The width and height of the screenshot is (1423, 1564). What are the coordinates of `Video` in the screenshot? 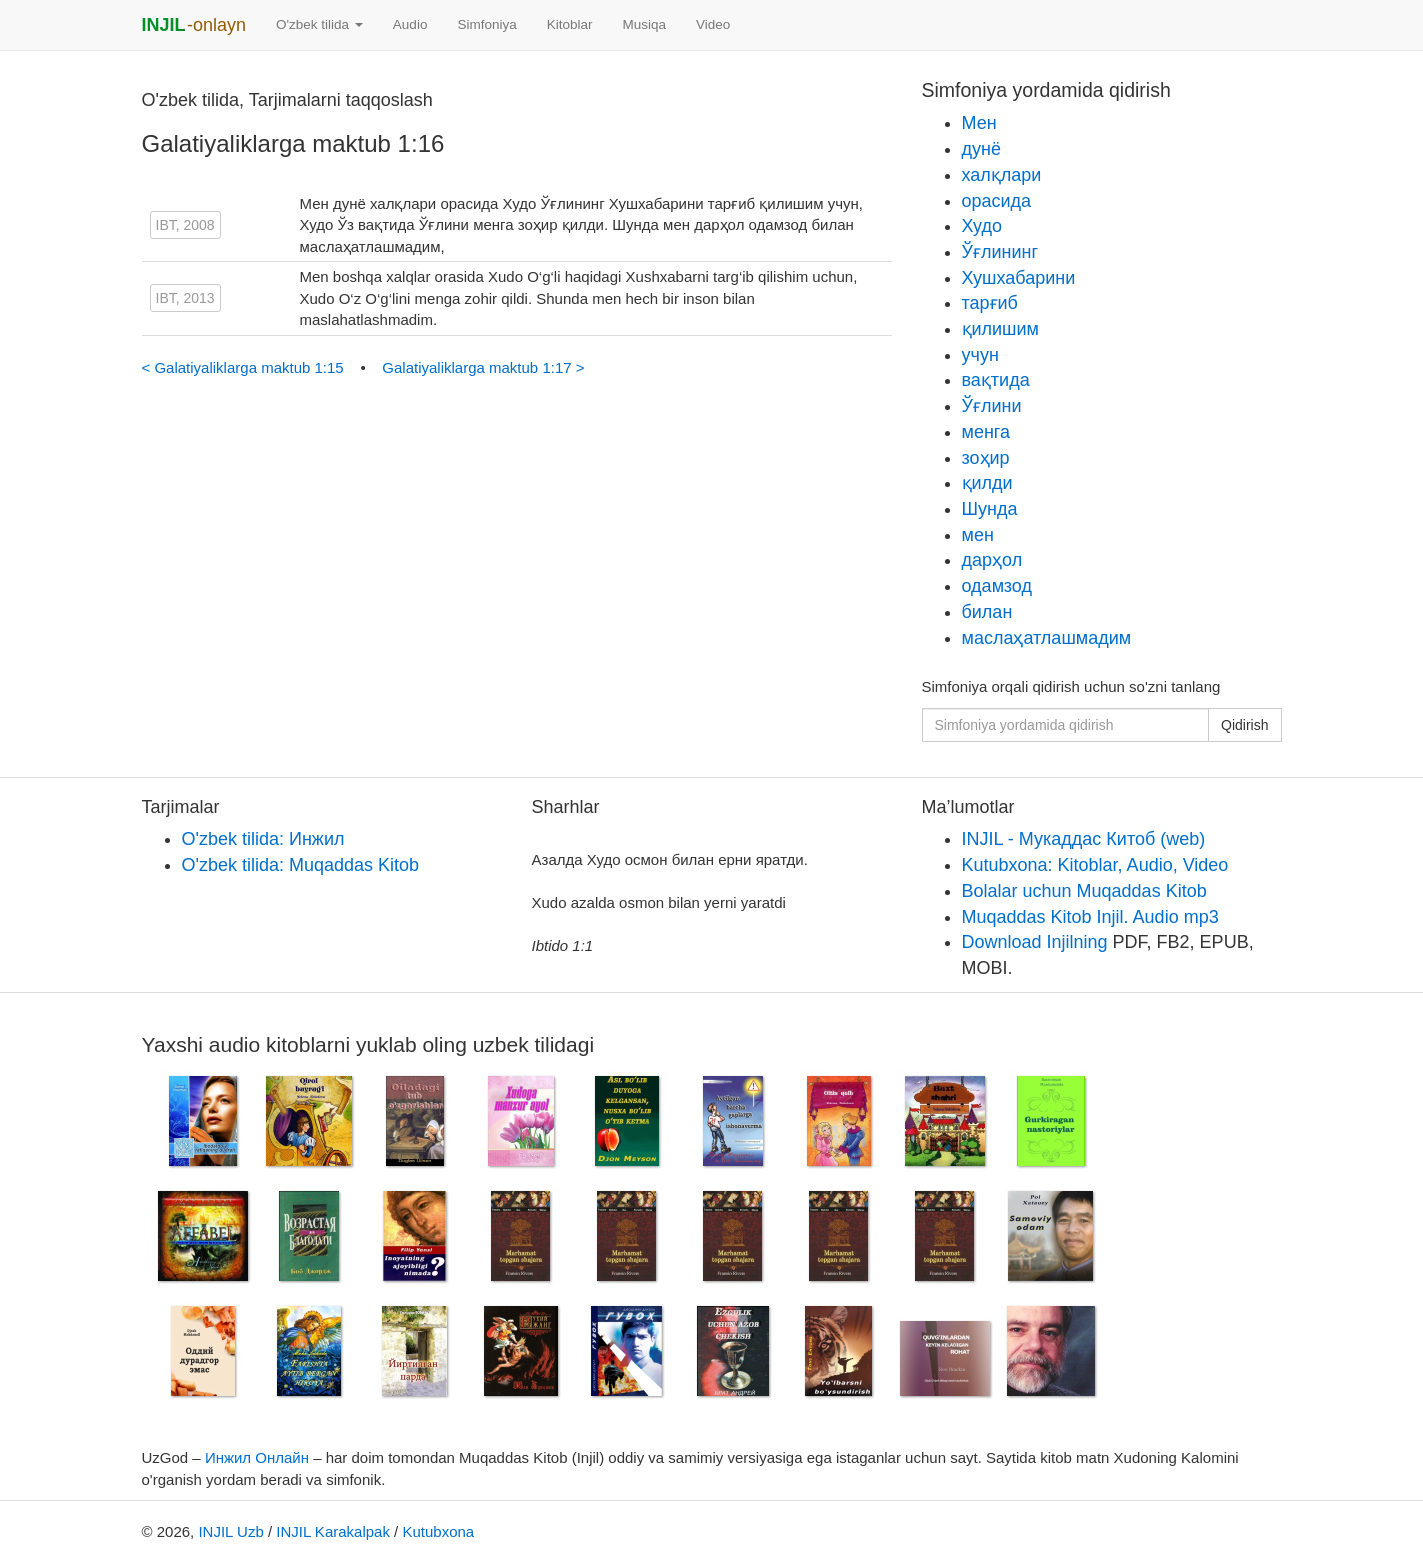 It's located at (713, 24).